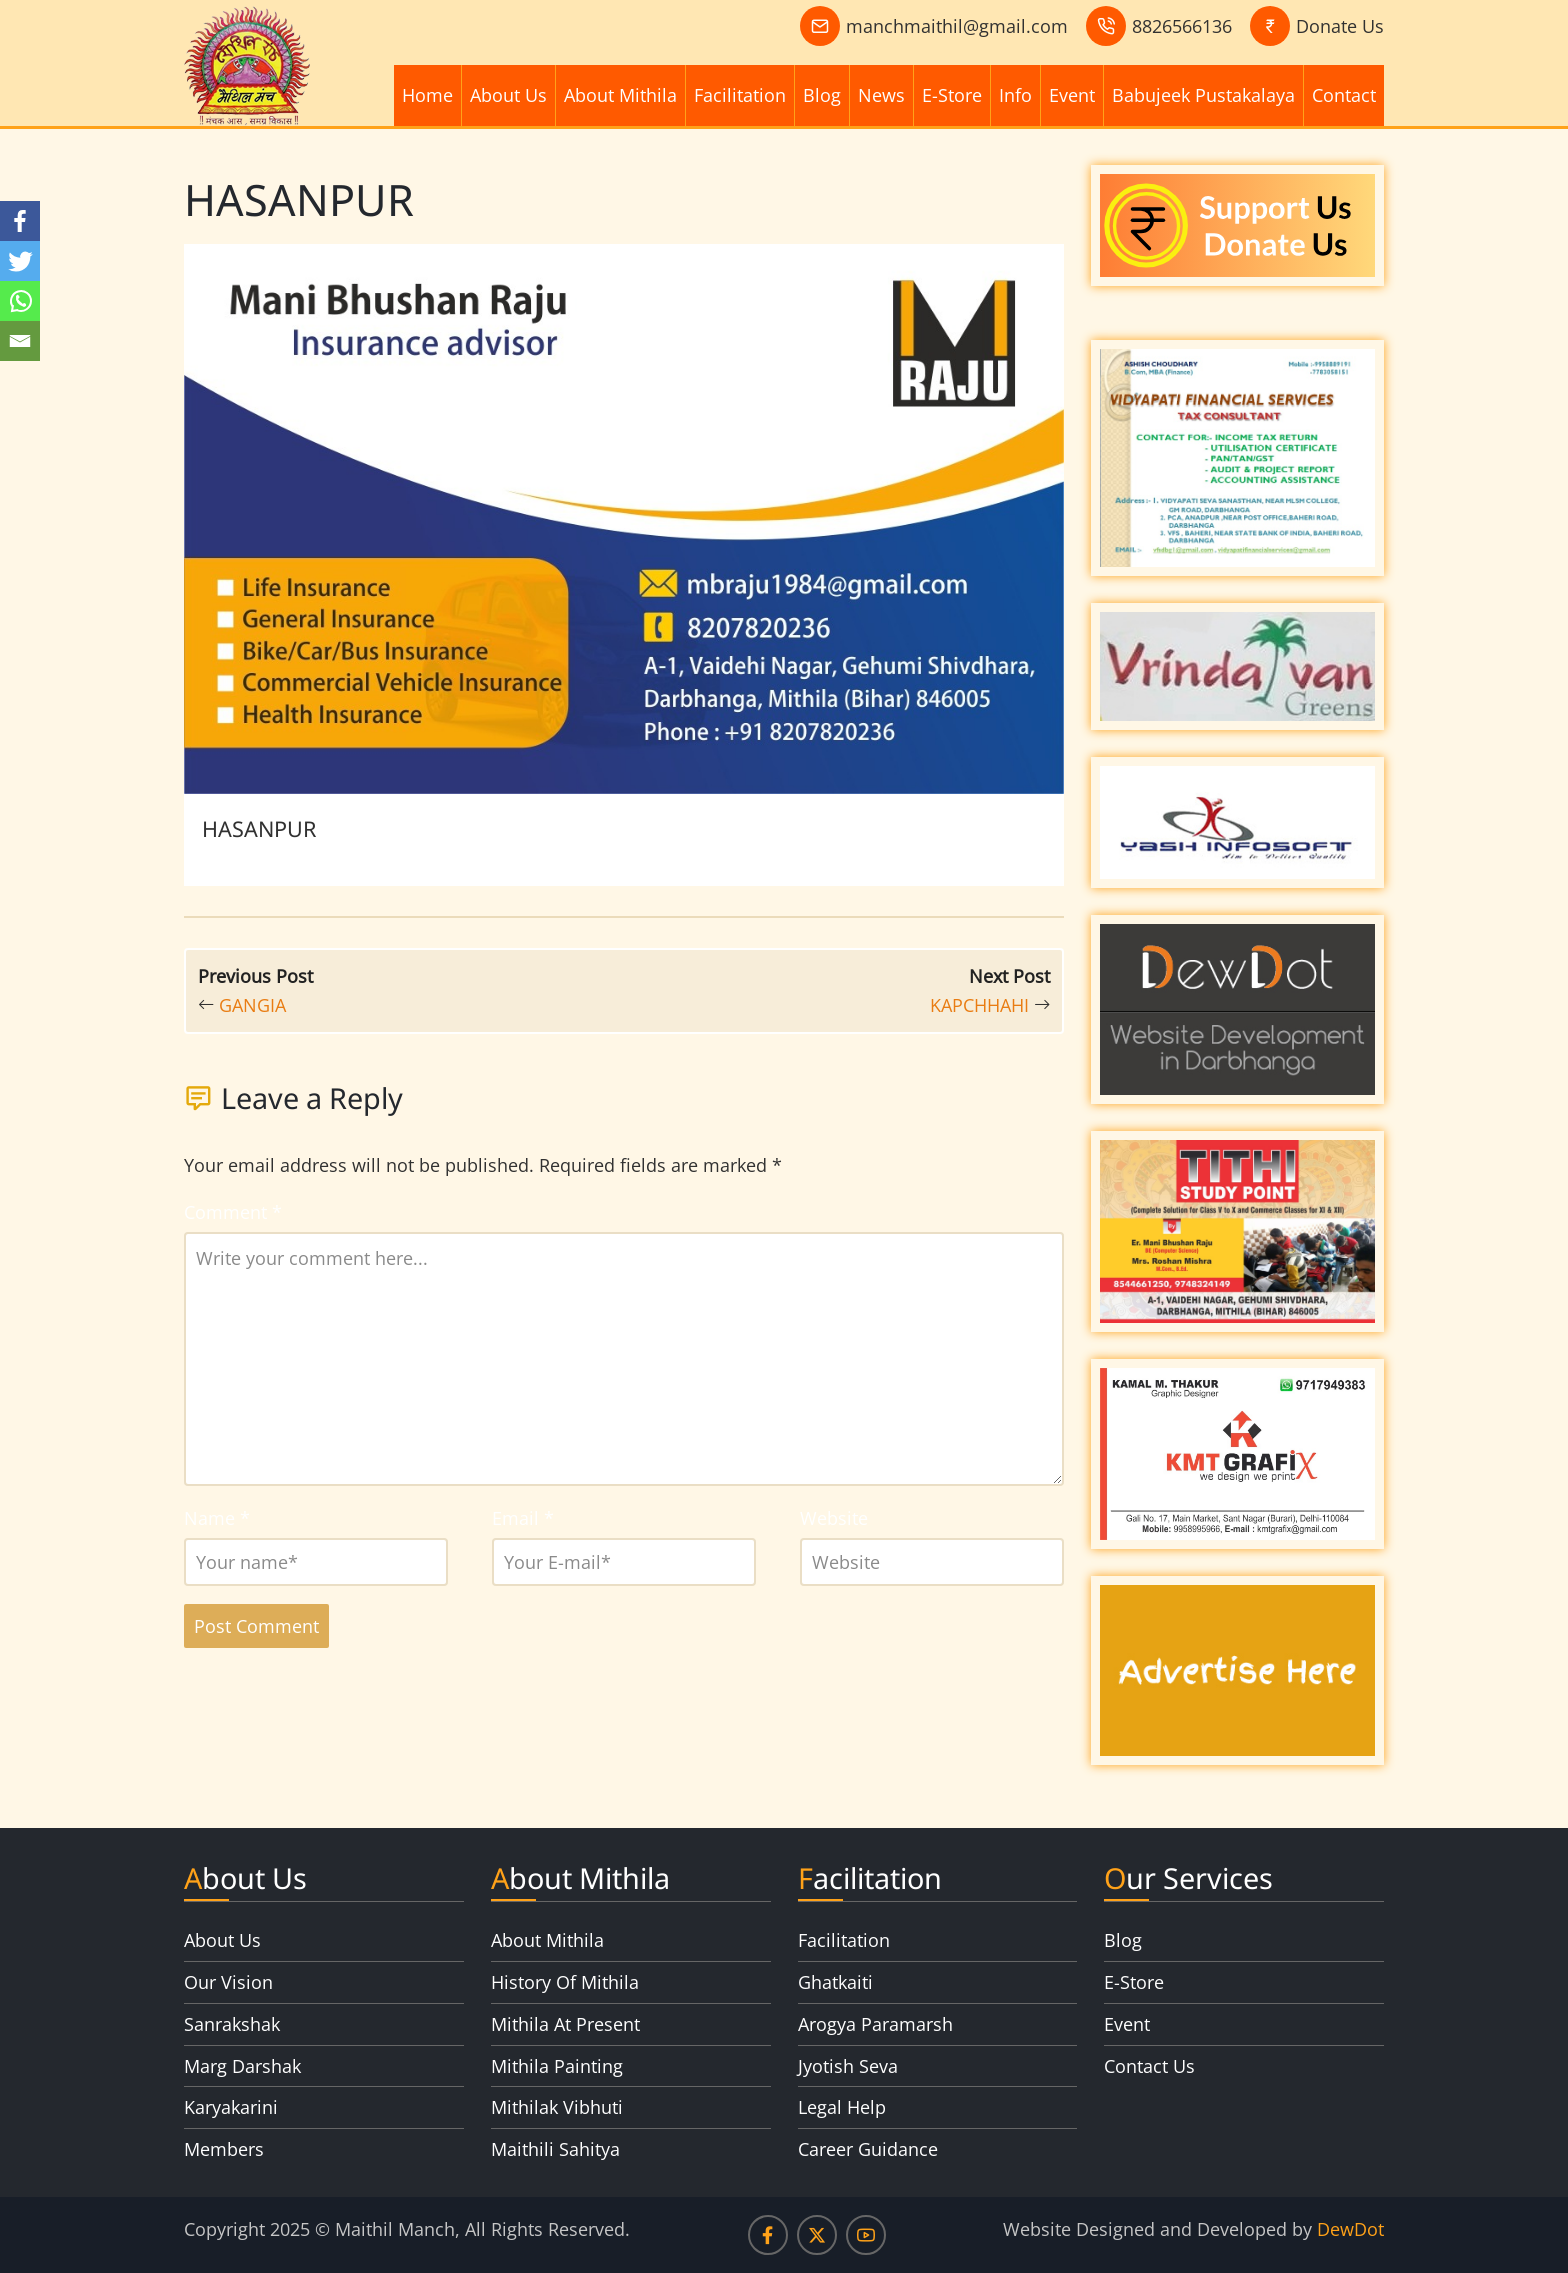  I want to click on Babujeek Pustakalaya, so click(1203, 95).